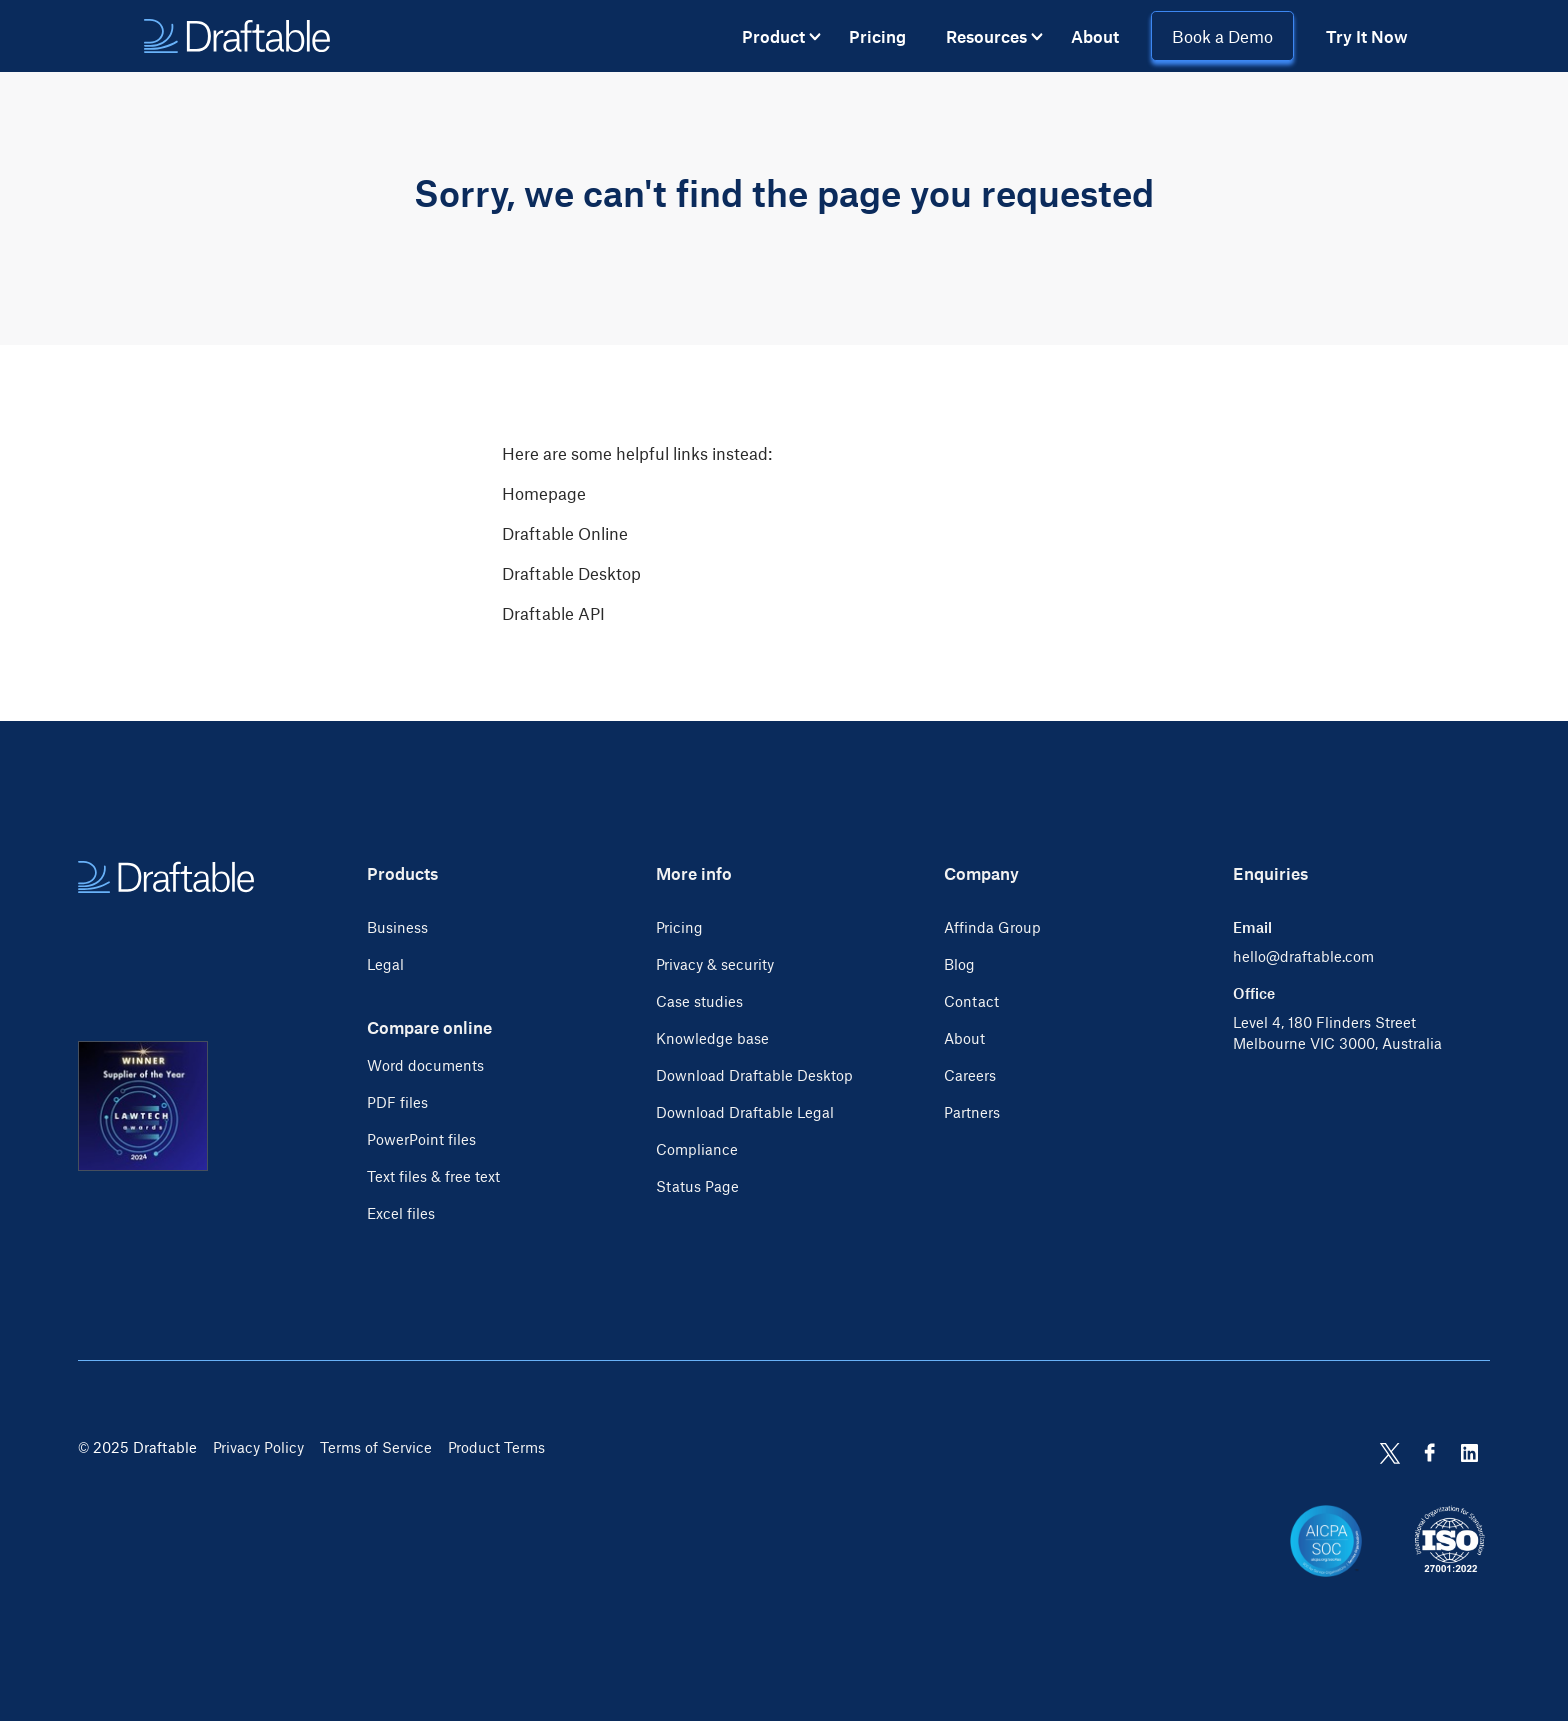 The width and height of the screenshot is (1568, 1721). Describe the element at coordinates (553, 613) in the screenshot. I see `Draftable API` at that location.